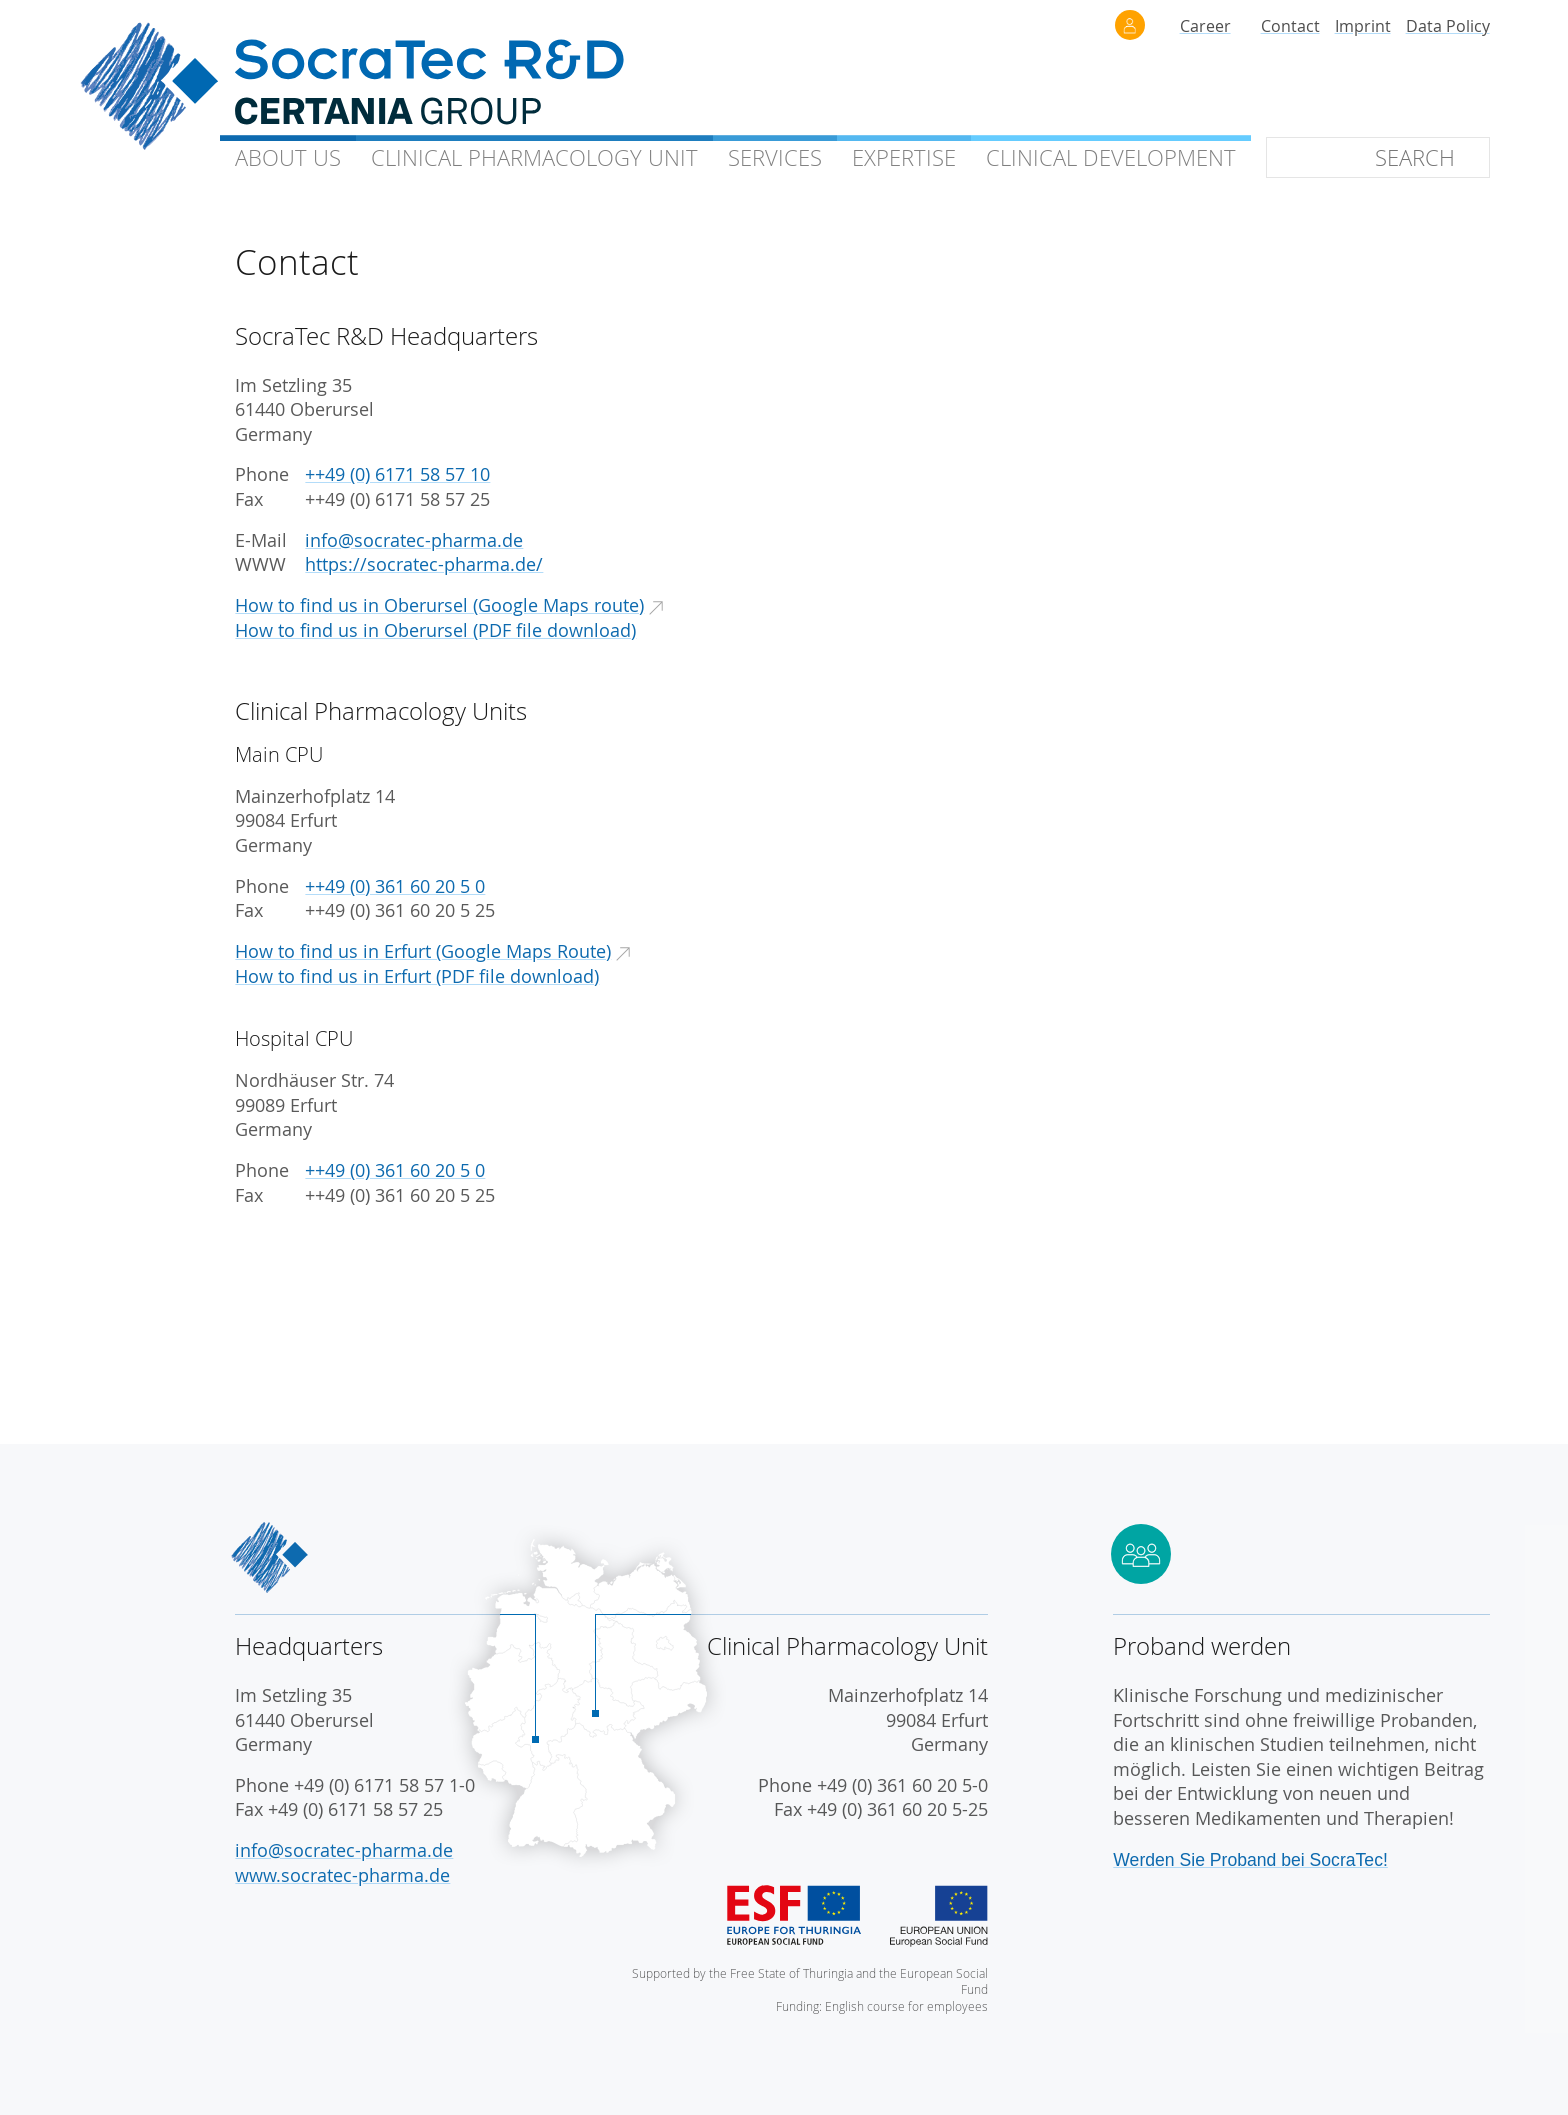  What do you see at coordinates (395, 886) in the screenshot?
I see `++49 (0) 361 60 20 5 0` at bounding box center [395, 886].